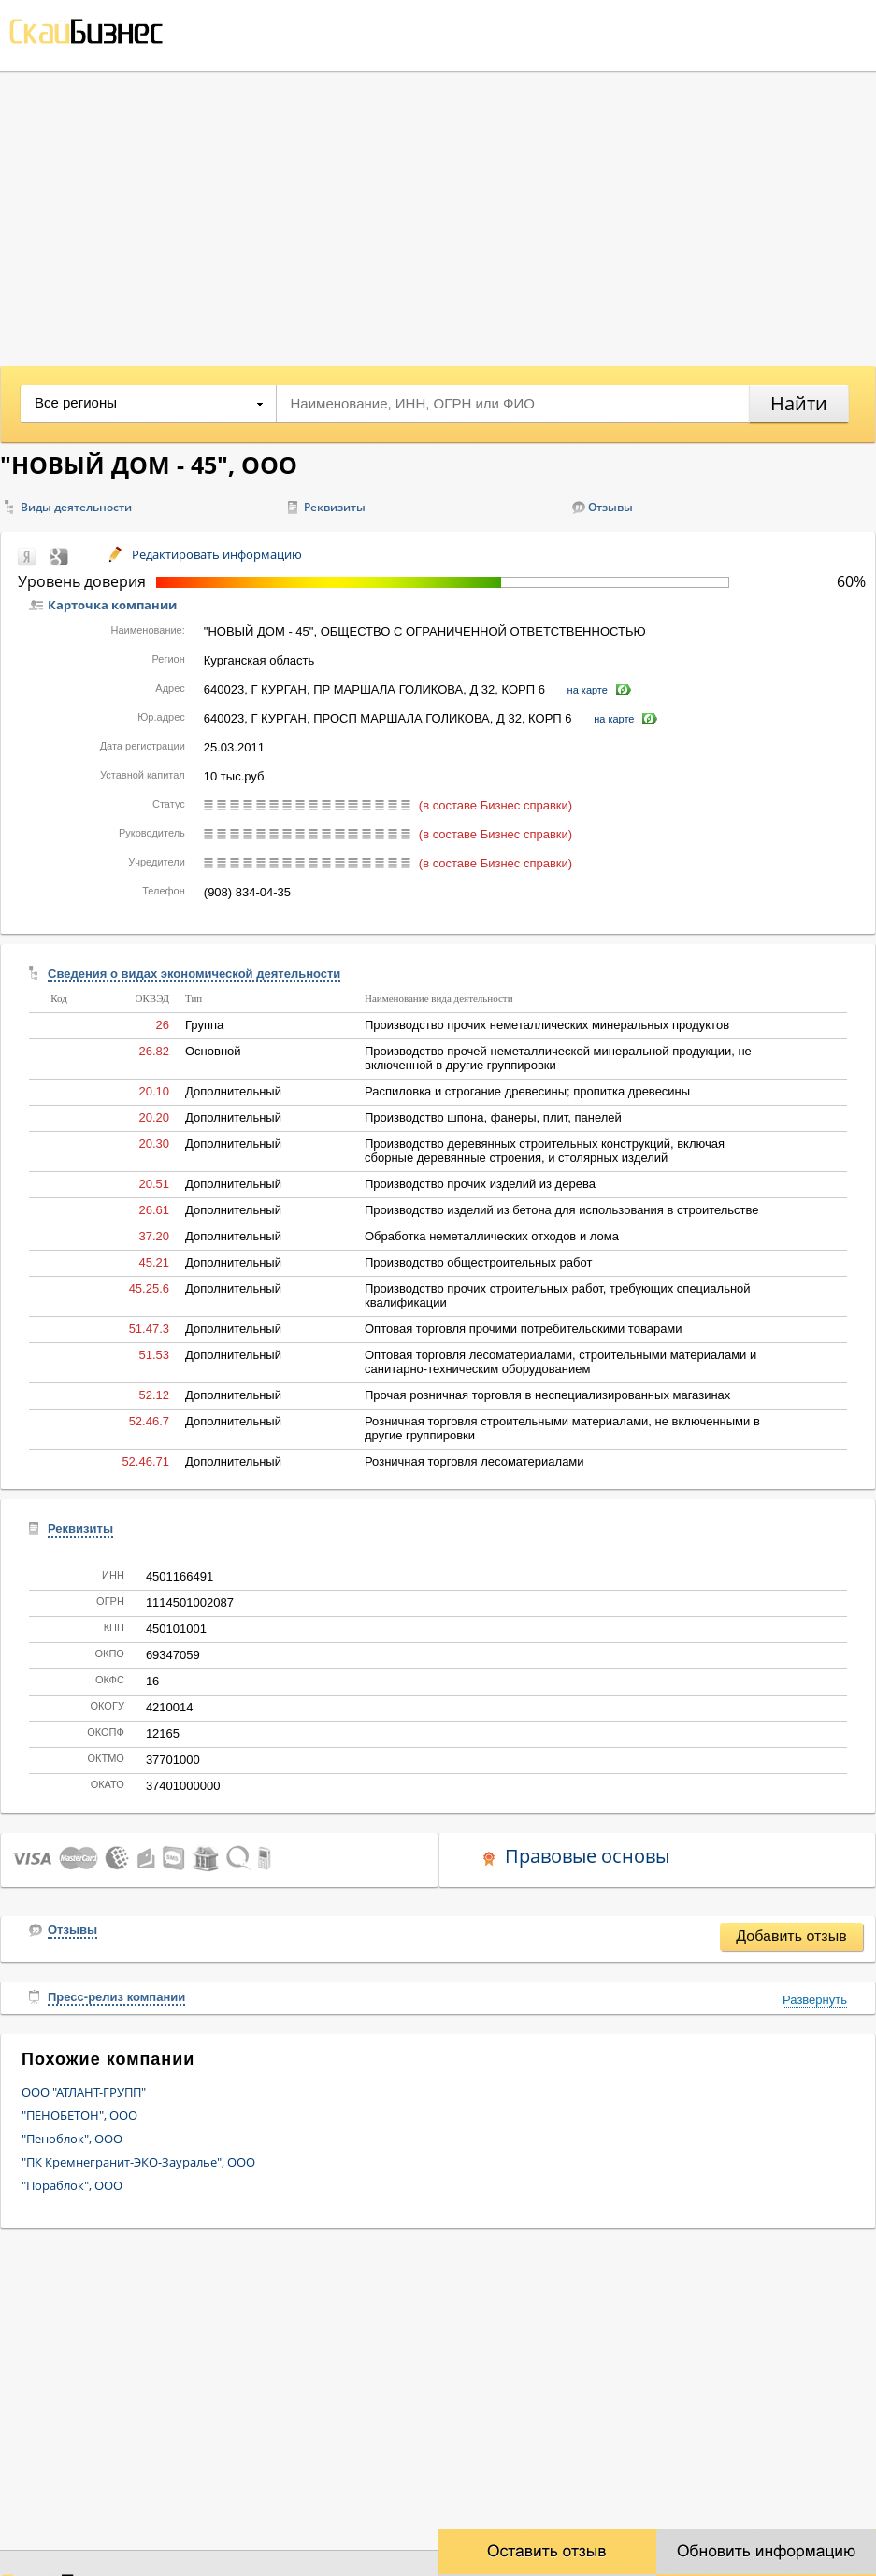 This screenshot has height=2576, width=876. I want to click on Производство деревянных строительных конструкций, включая сборные деревянные строения, и столярных изделий, so click(545, 1151).